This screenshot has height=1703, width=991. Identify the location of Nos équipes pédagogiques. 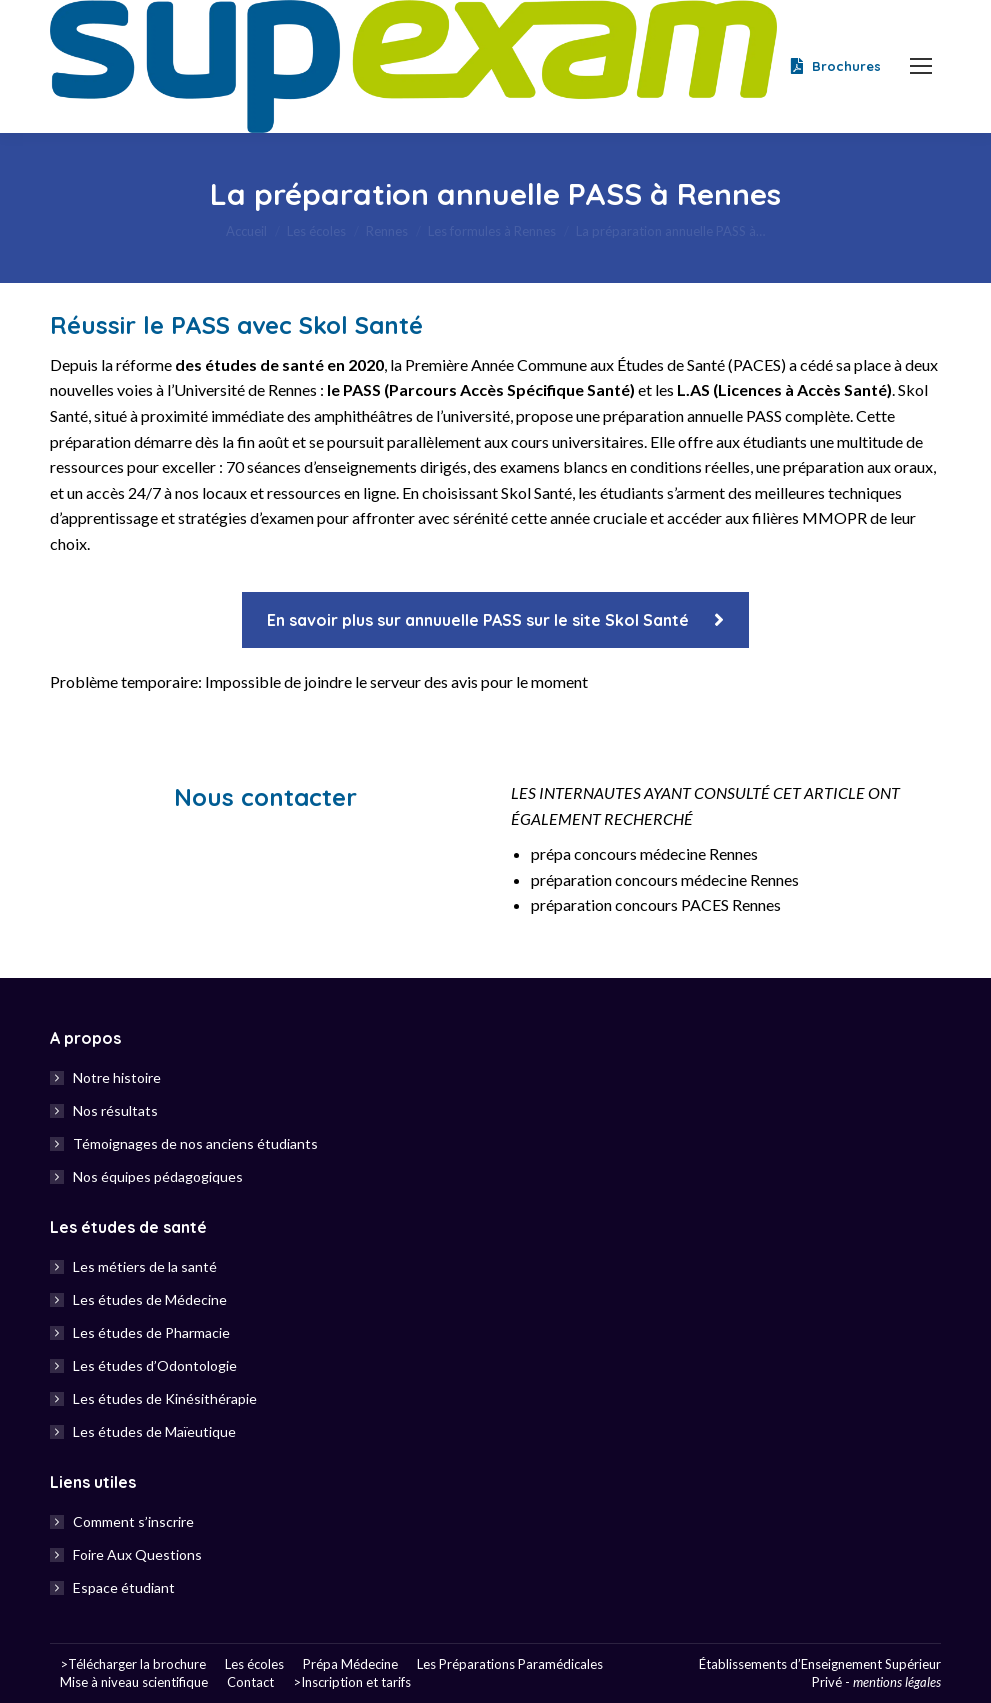
(158, 1176).